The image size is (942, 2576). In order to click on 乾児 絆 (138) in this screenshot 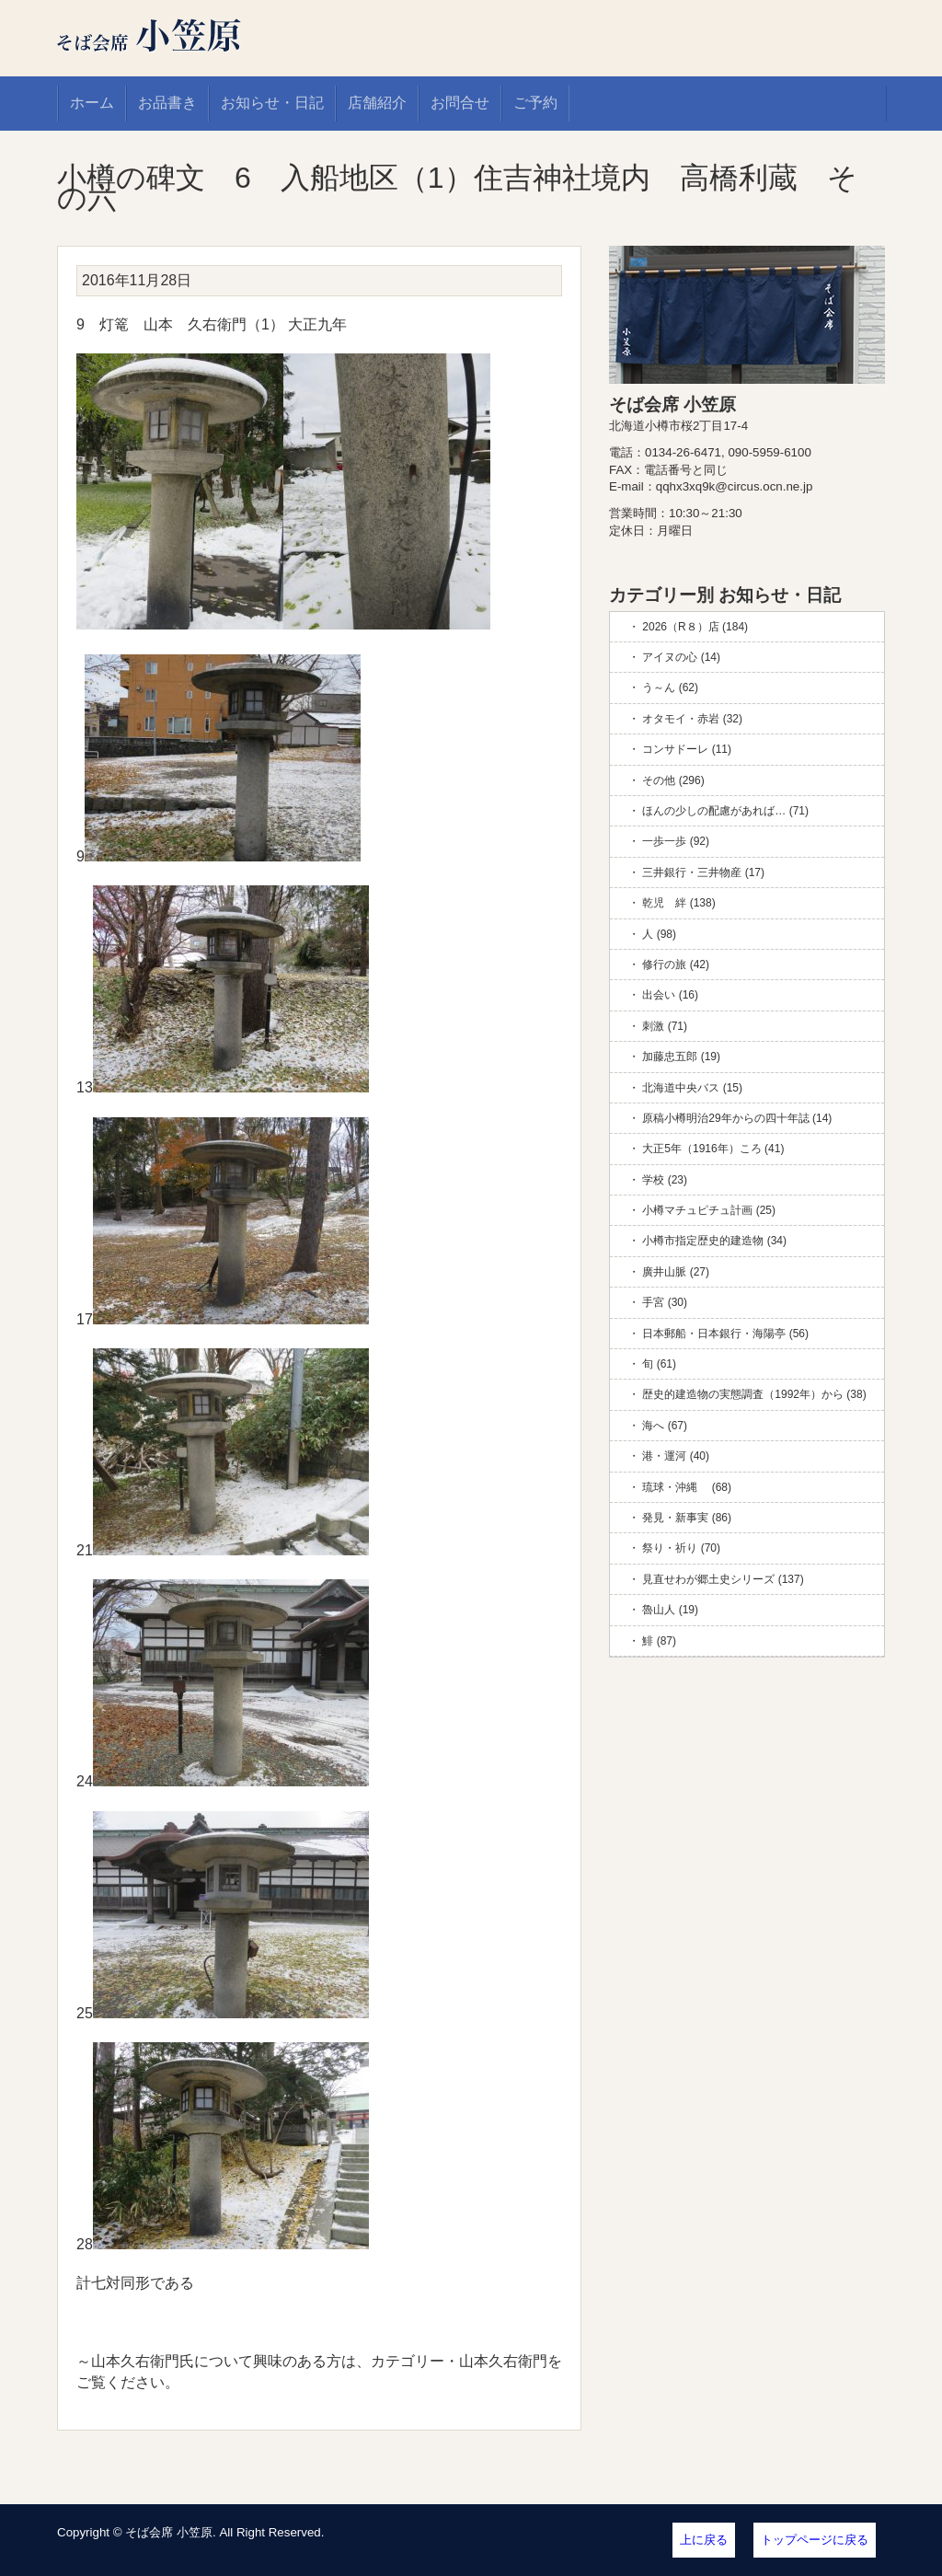, I will do `click(678, 902)`.